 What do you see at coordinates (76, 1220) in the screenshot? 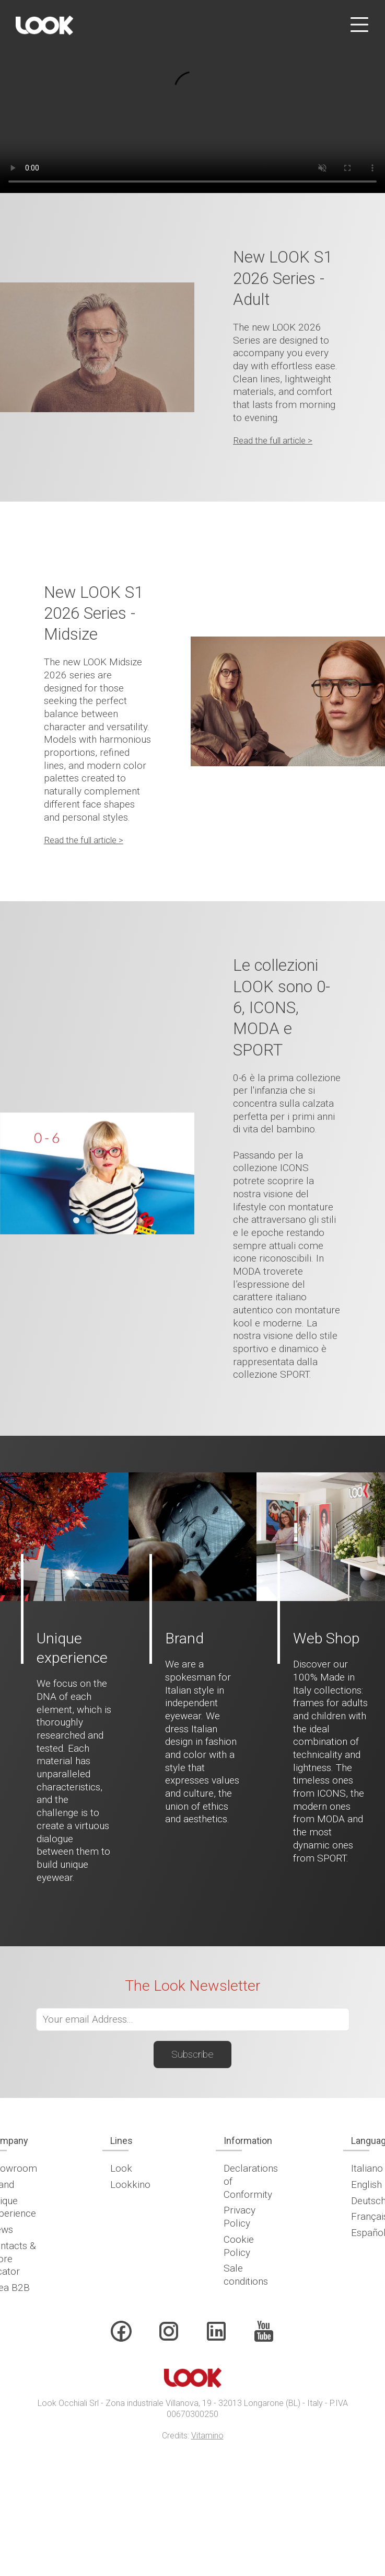
I see `[tab]` at bounding box center [76, 1220].